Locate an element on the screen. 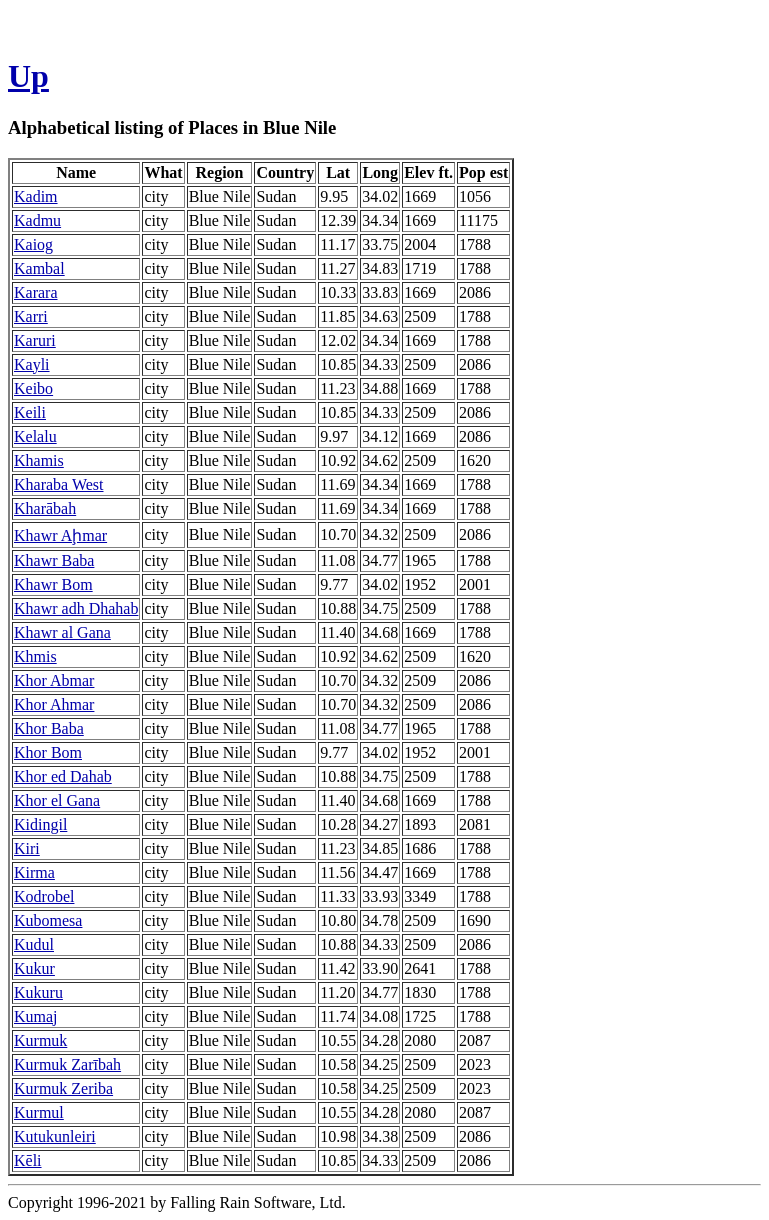 Image resolution: width=769 pixels, height=1220 pixels. Khamis is located at coordinates (39, 460).